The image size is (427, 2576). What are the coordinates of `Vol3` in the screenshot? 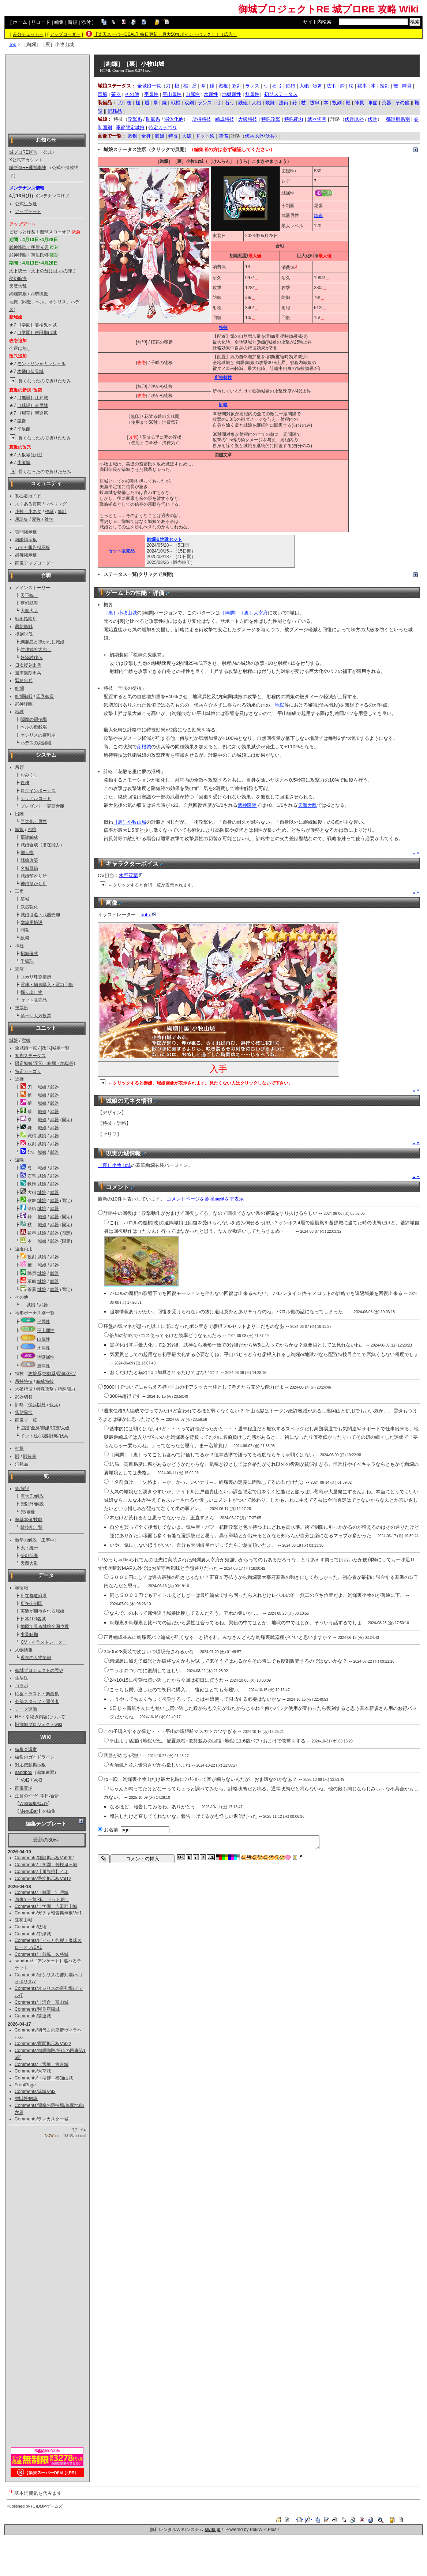 It's located at (37, 1780).